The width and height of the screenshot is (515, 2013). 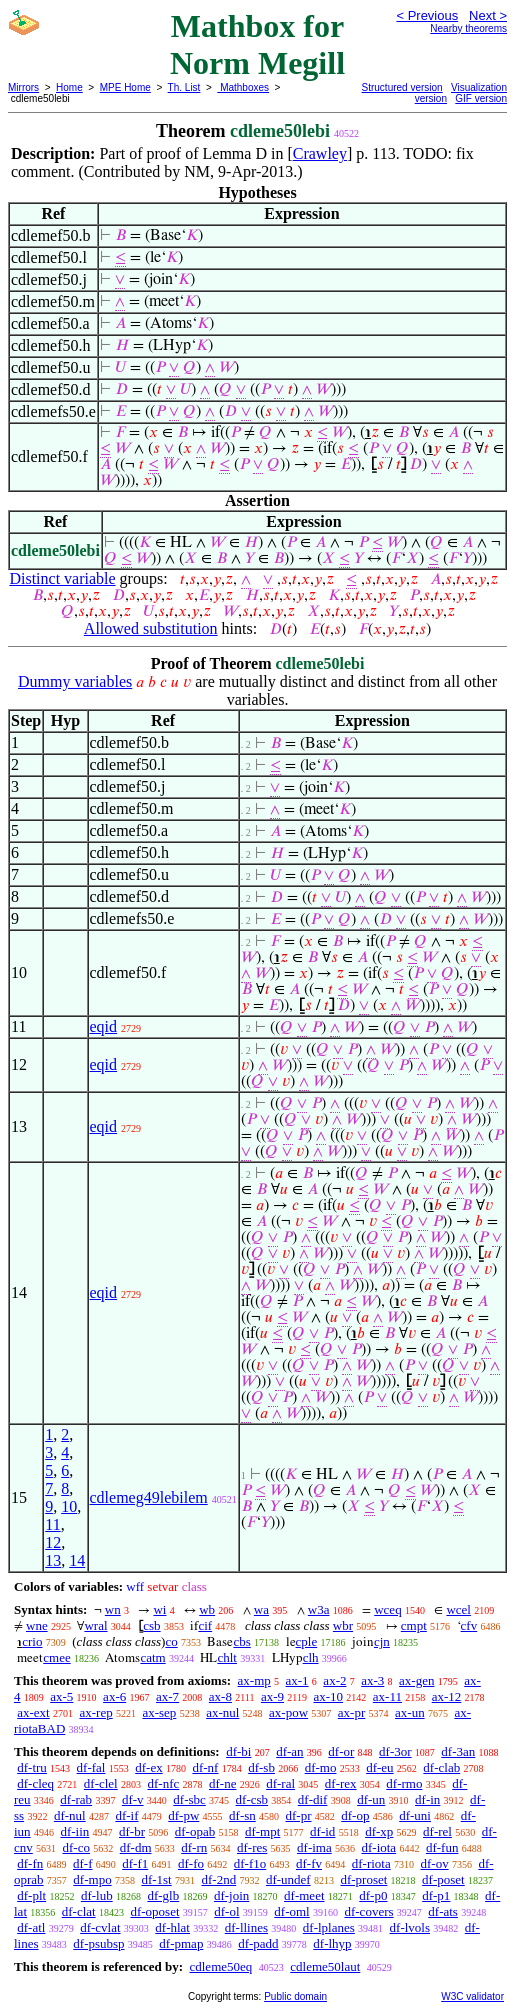 I want to click on df-ne, so click(x=222, y=1783).